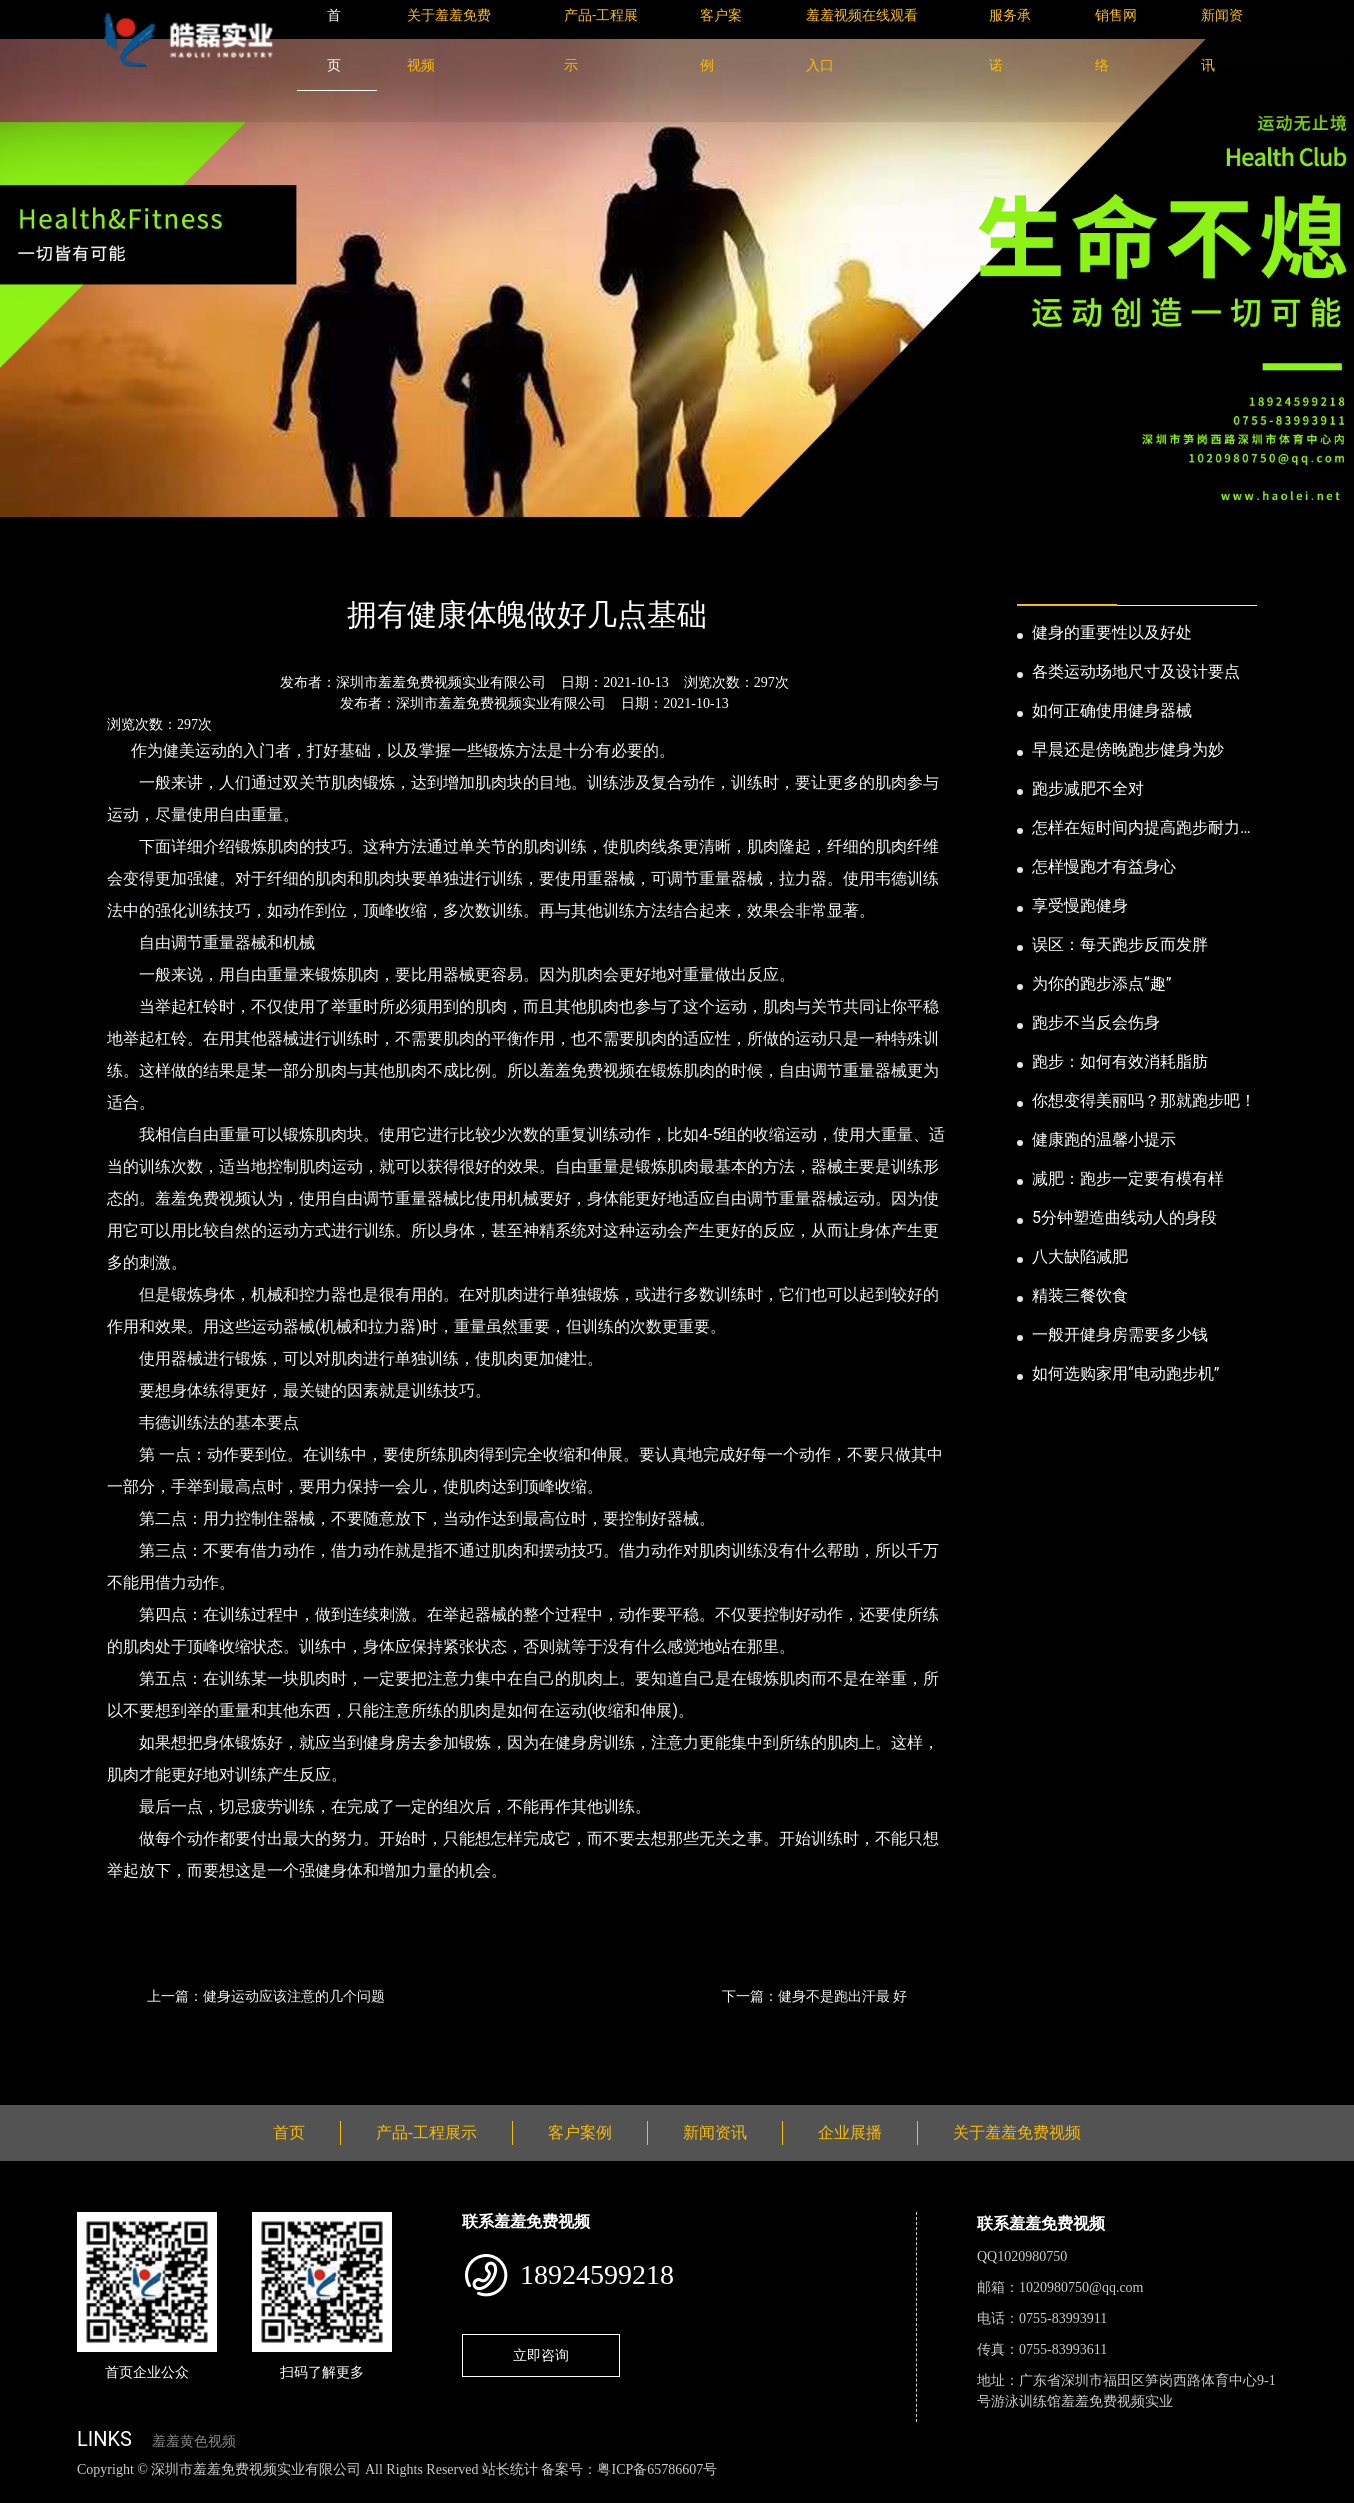 This screenshot has width=1354, height=2503. Describe the element at coordinates (1144, 829) in the screenshot. I see `怎样在短时间内提高跑步耐力和速度？` at that location.